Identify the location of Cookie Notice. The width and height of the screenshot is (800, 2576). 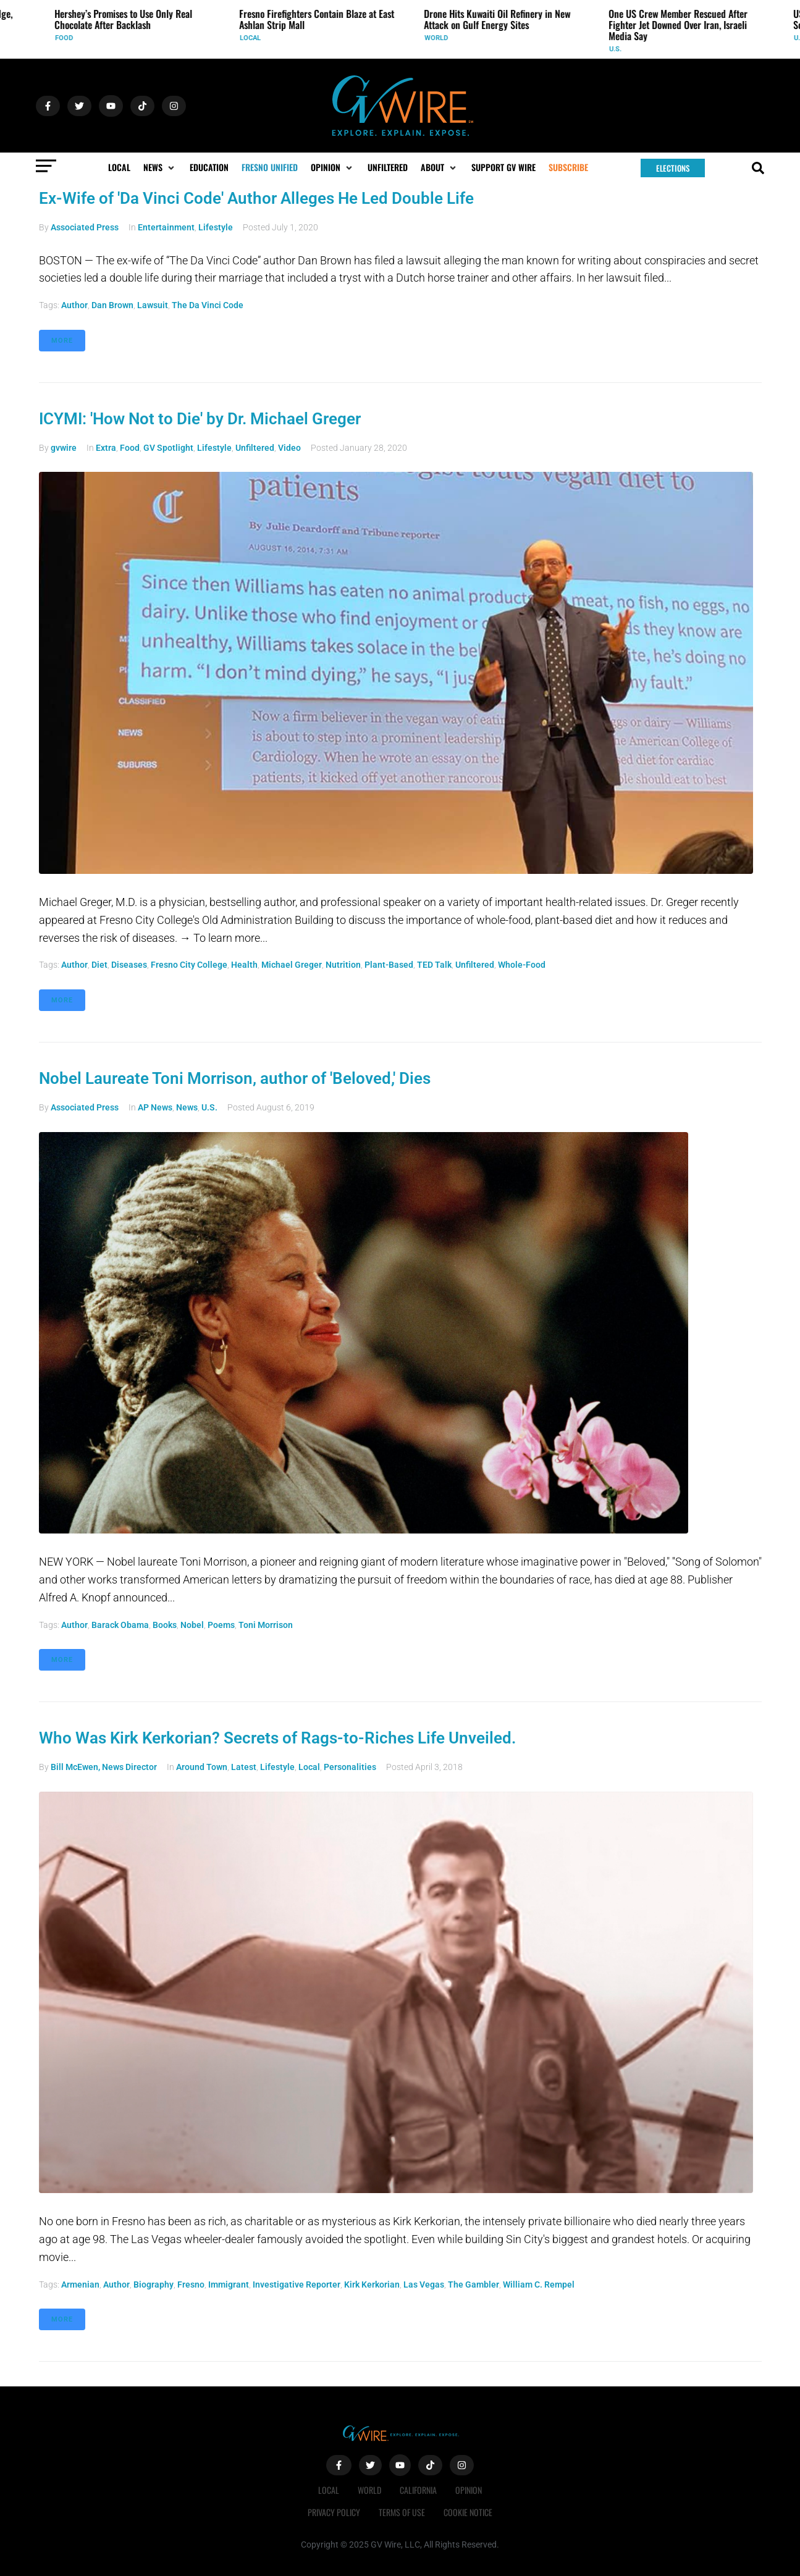
(468, 2512).